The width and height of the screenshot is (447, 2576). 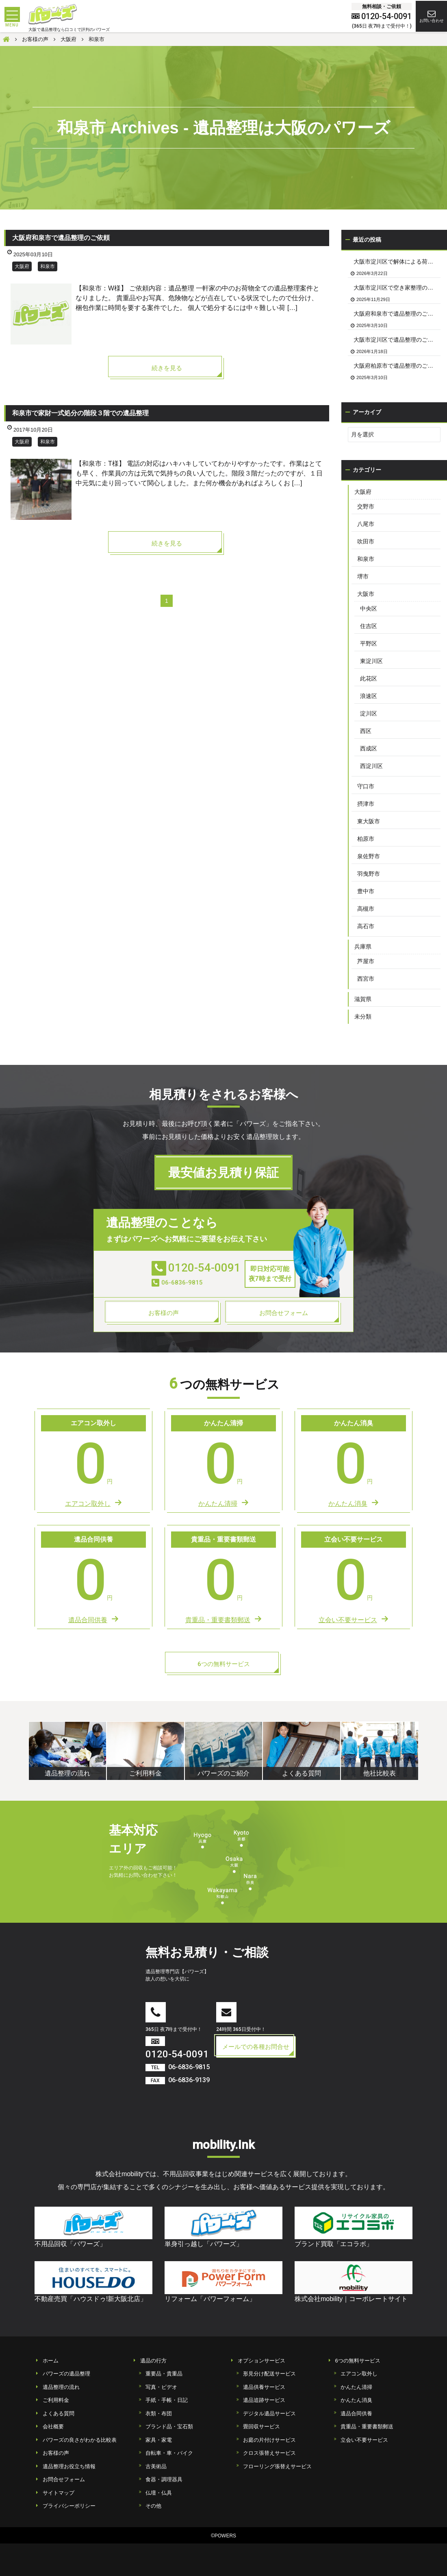 I want to click on 住吉区, so click(x=368, y=626).